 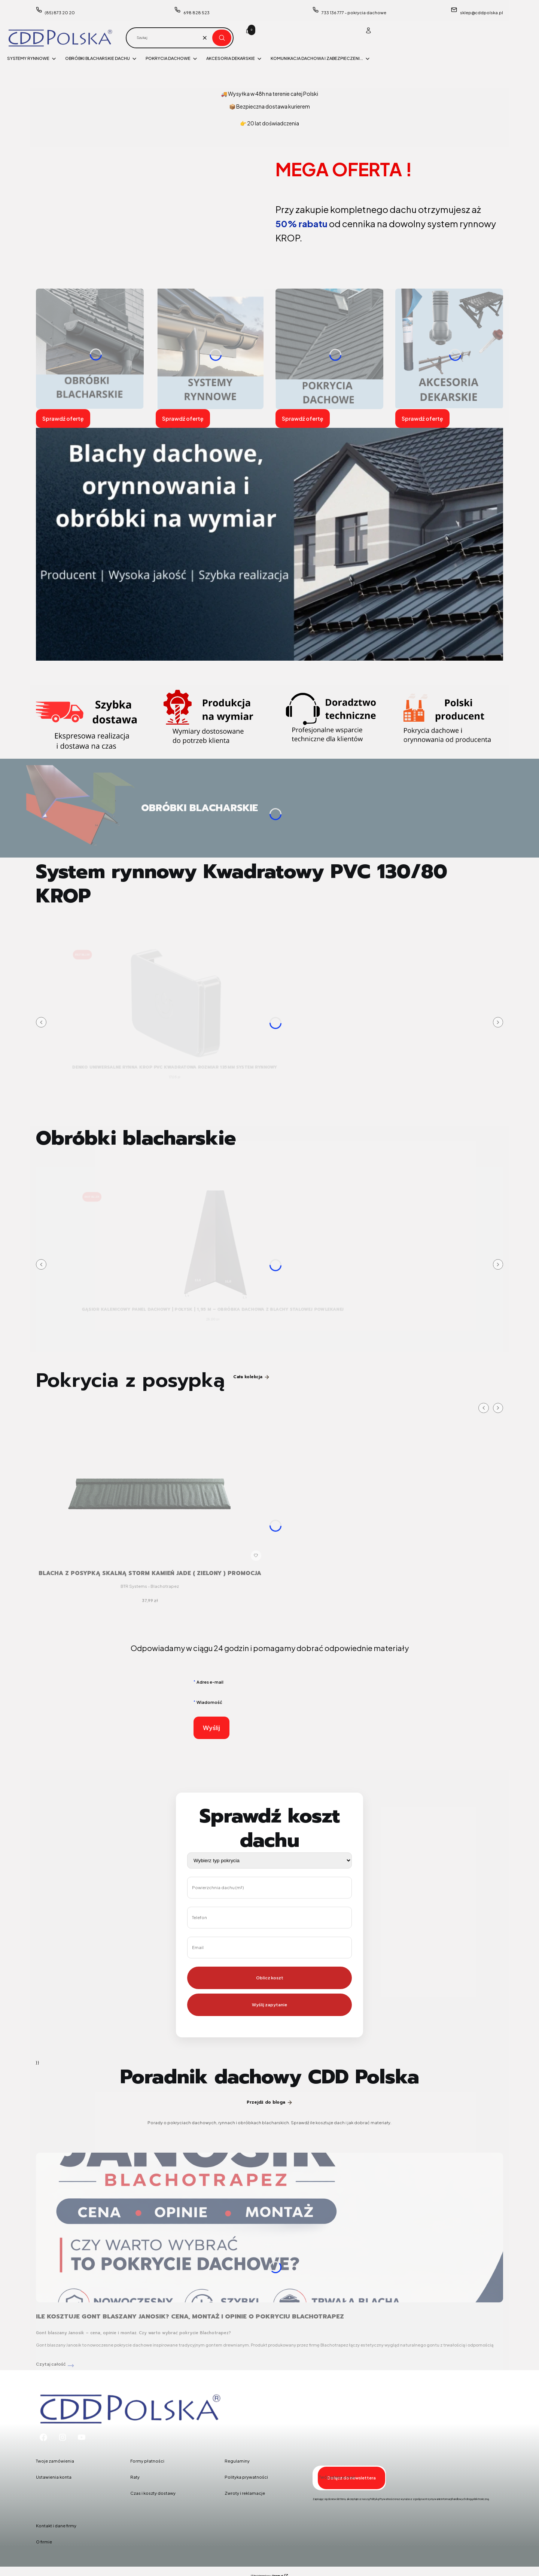 I want to click on [button], so click(x=221, y=38).